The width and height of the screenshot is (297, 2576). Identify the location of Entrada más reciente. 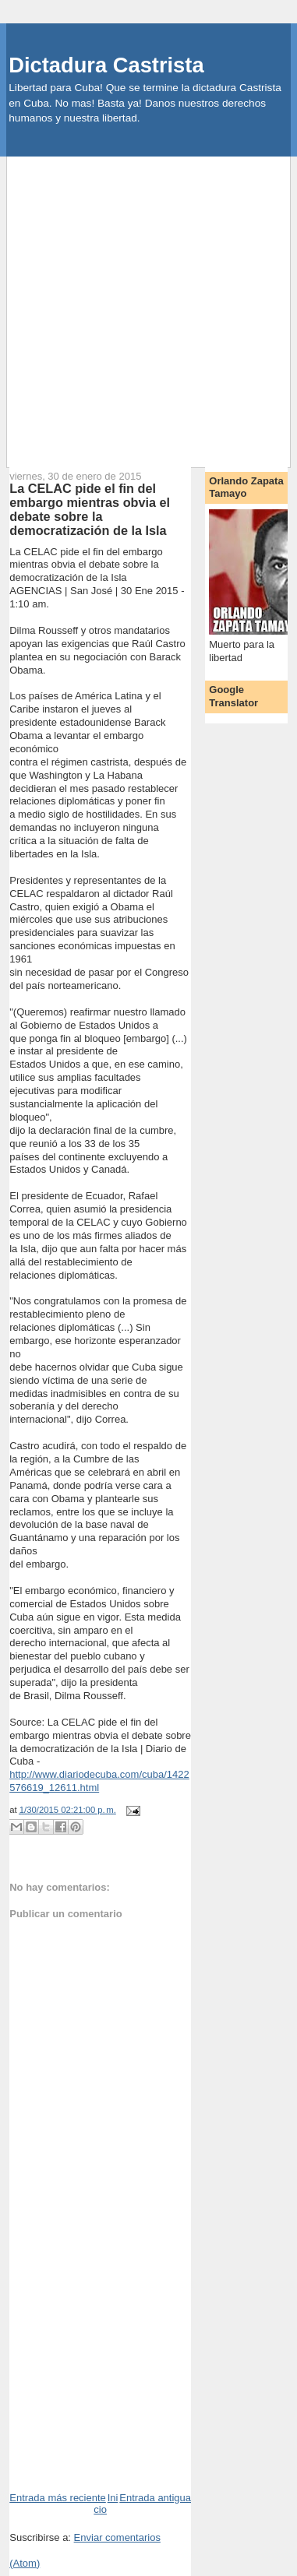
(57, 2498).